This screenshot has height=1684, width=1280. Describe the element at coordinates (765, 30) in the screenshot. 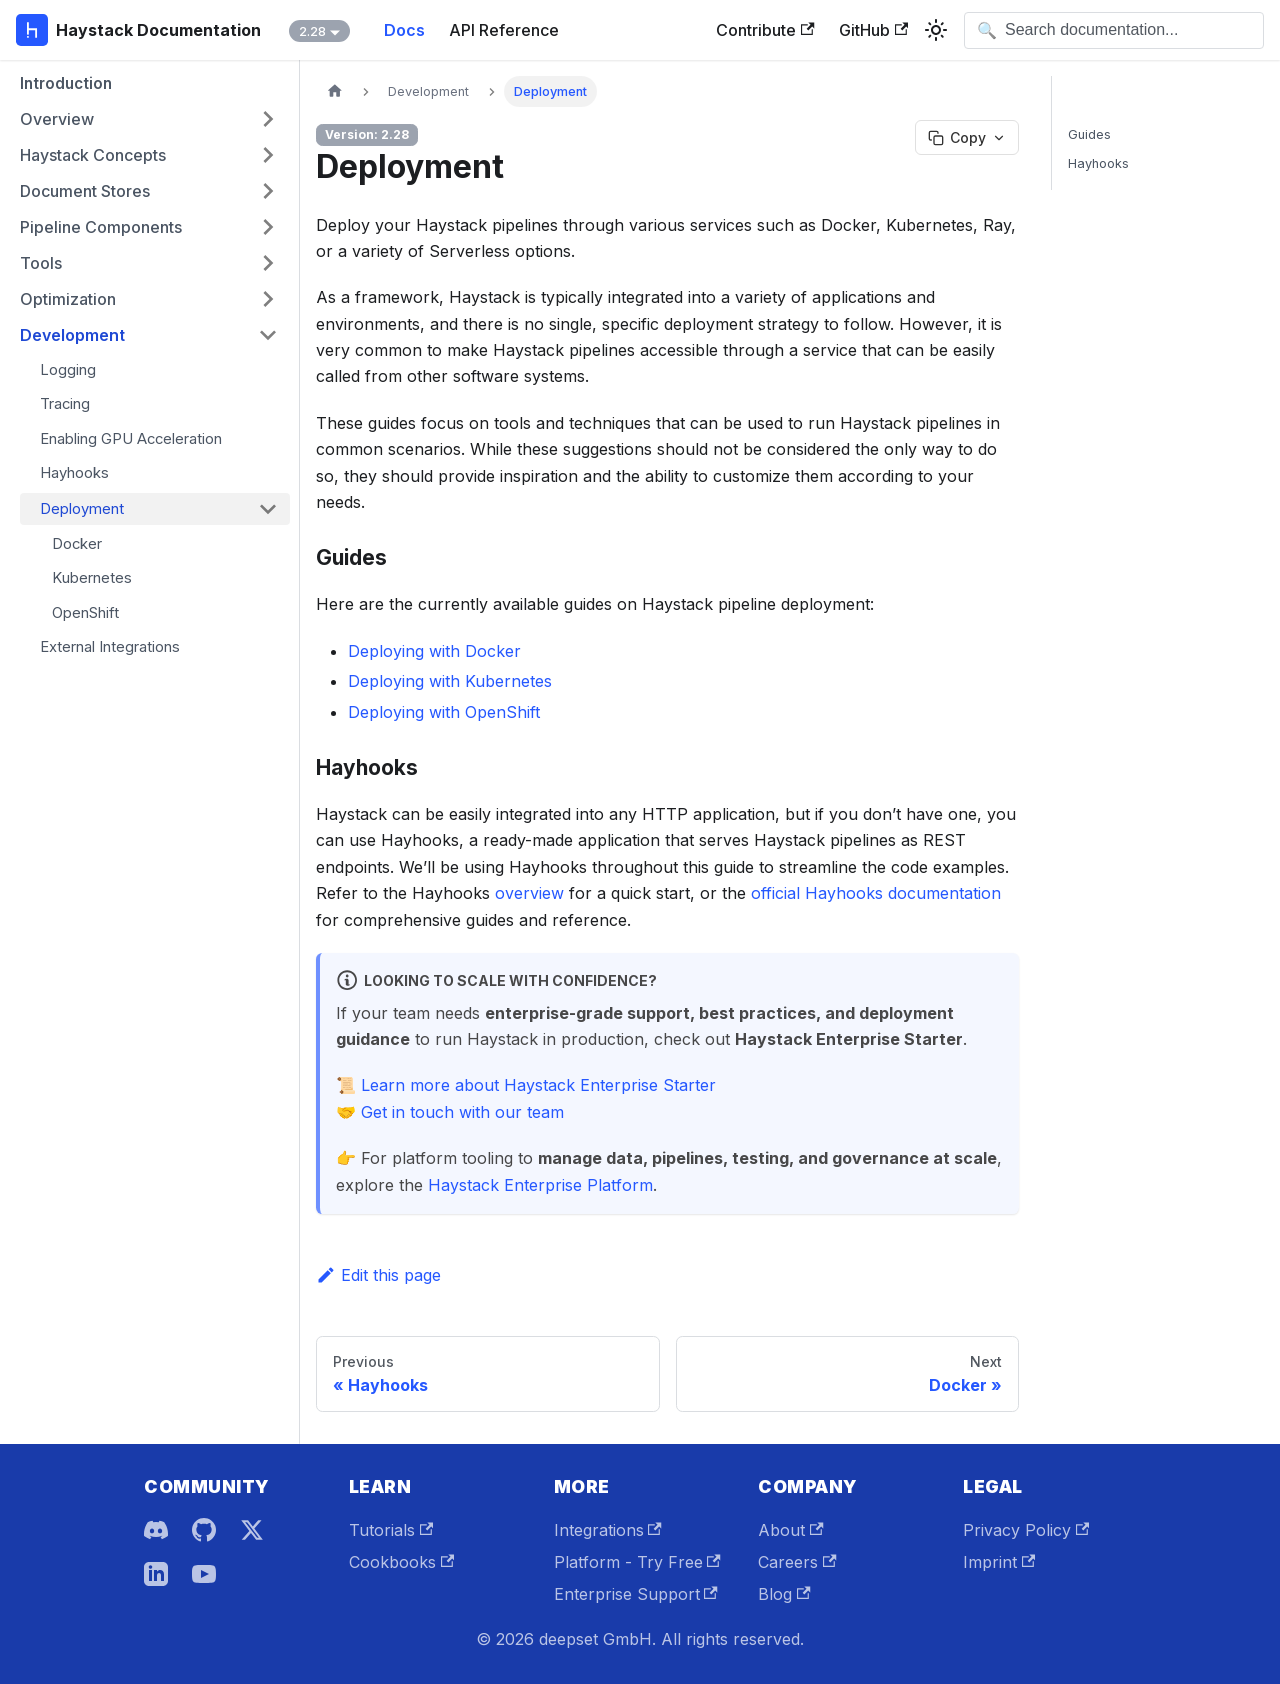

I see `Contribute` at that location.